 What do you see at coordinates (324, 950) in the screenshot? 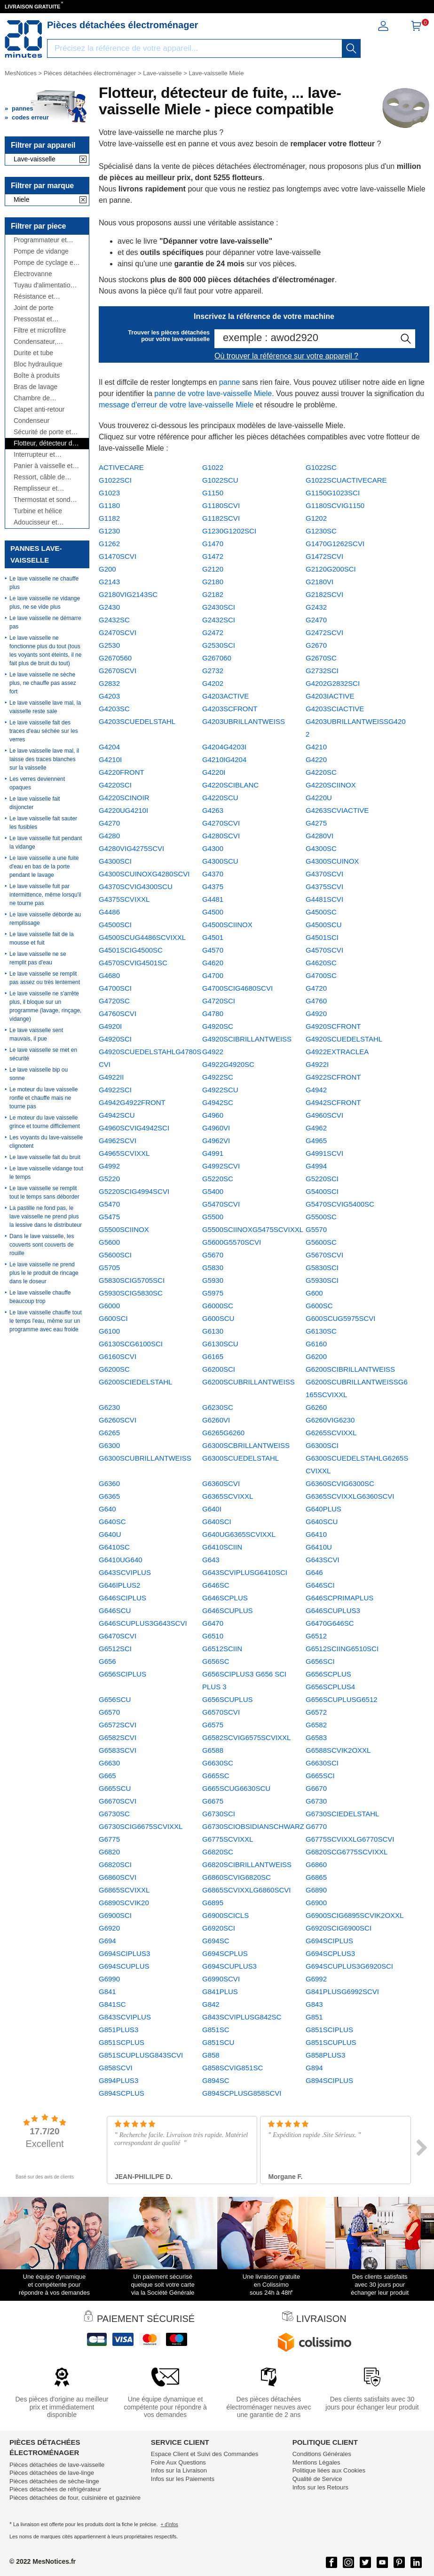
I see `G4570SCVI` at bounding box center [324, 950].